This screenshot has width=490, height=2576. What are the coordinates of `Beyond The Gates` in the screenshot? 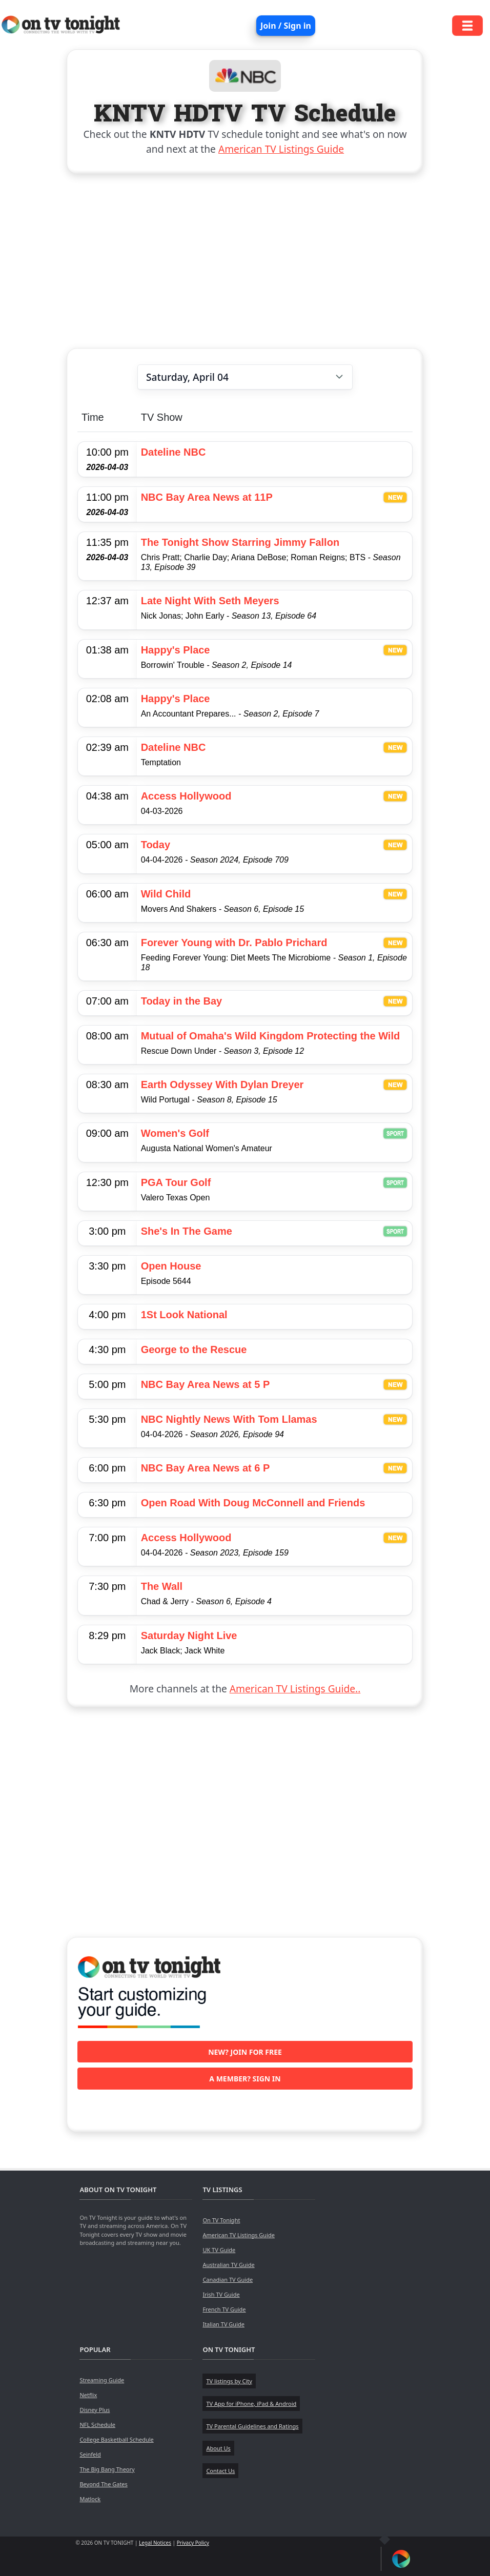 It's located at (103, 2484).